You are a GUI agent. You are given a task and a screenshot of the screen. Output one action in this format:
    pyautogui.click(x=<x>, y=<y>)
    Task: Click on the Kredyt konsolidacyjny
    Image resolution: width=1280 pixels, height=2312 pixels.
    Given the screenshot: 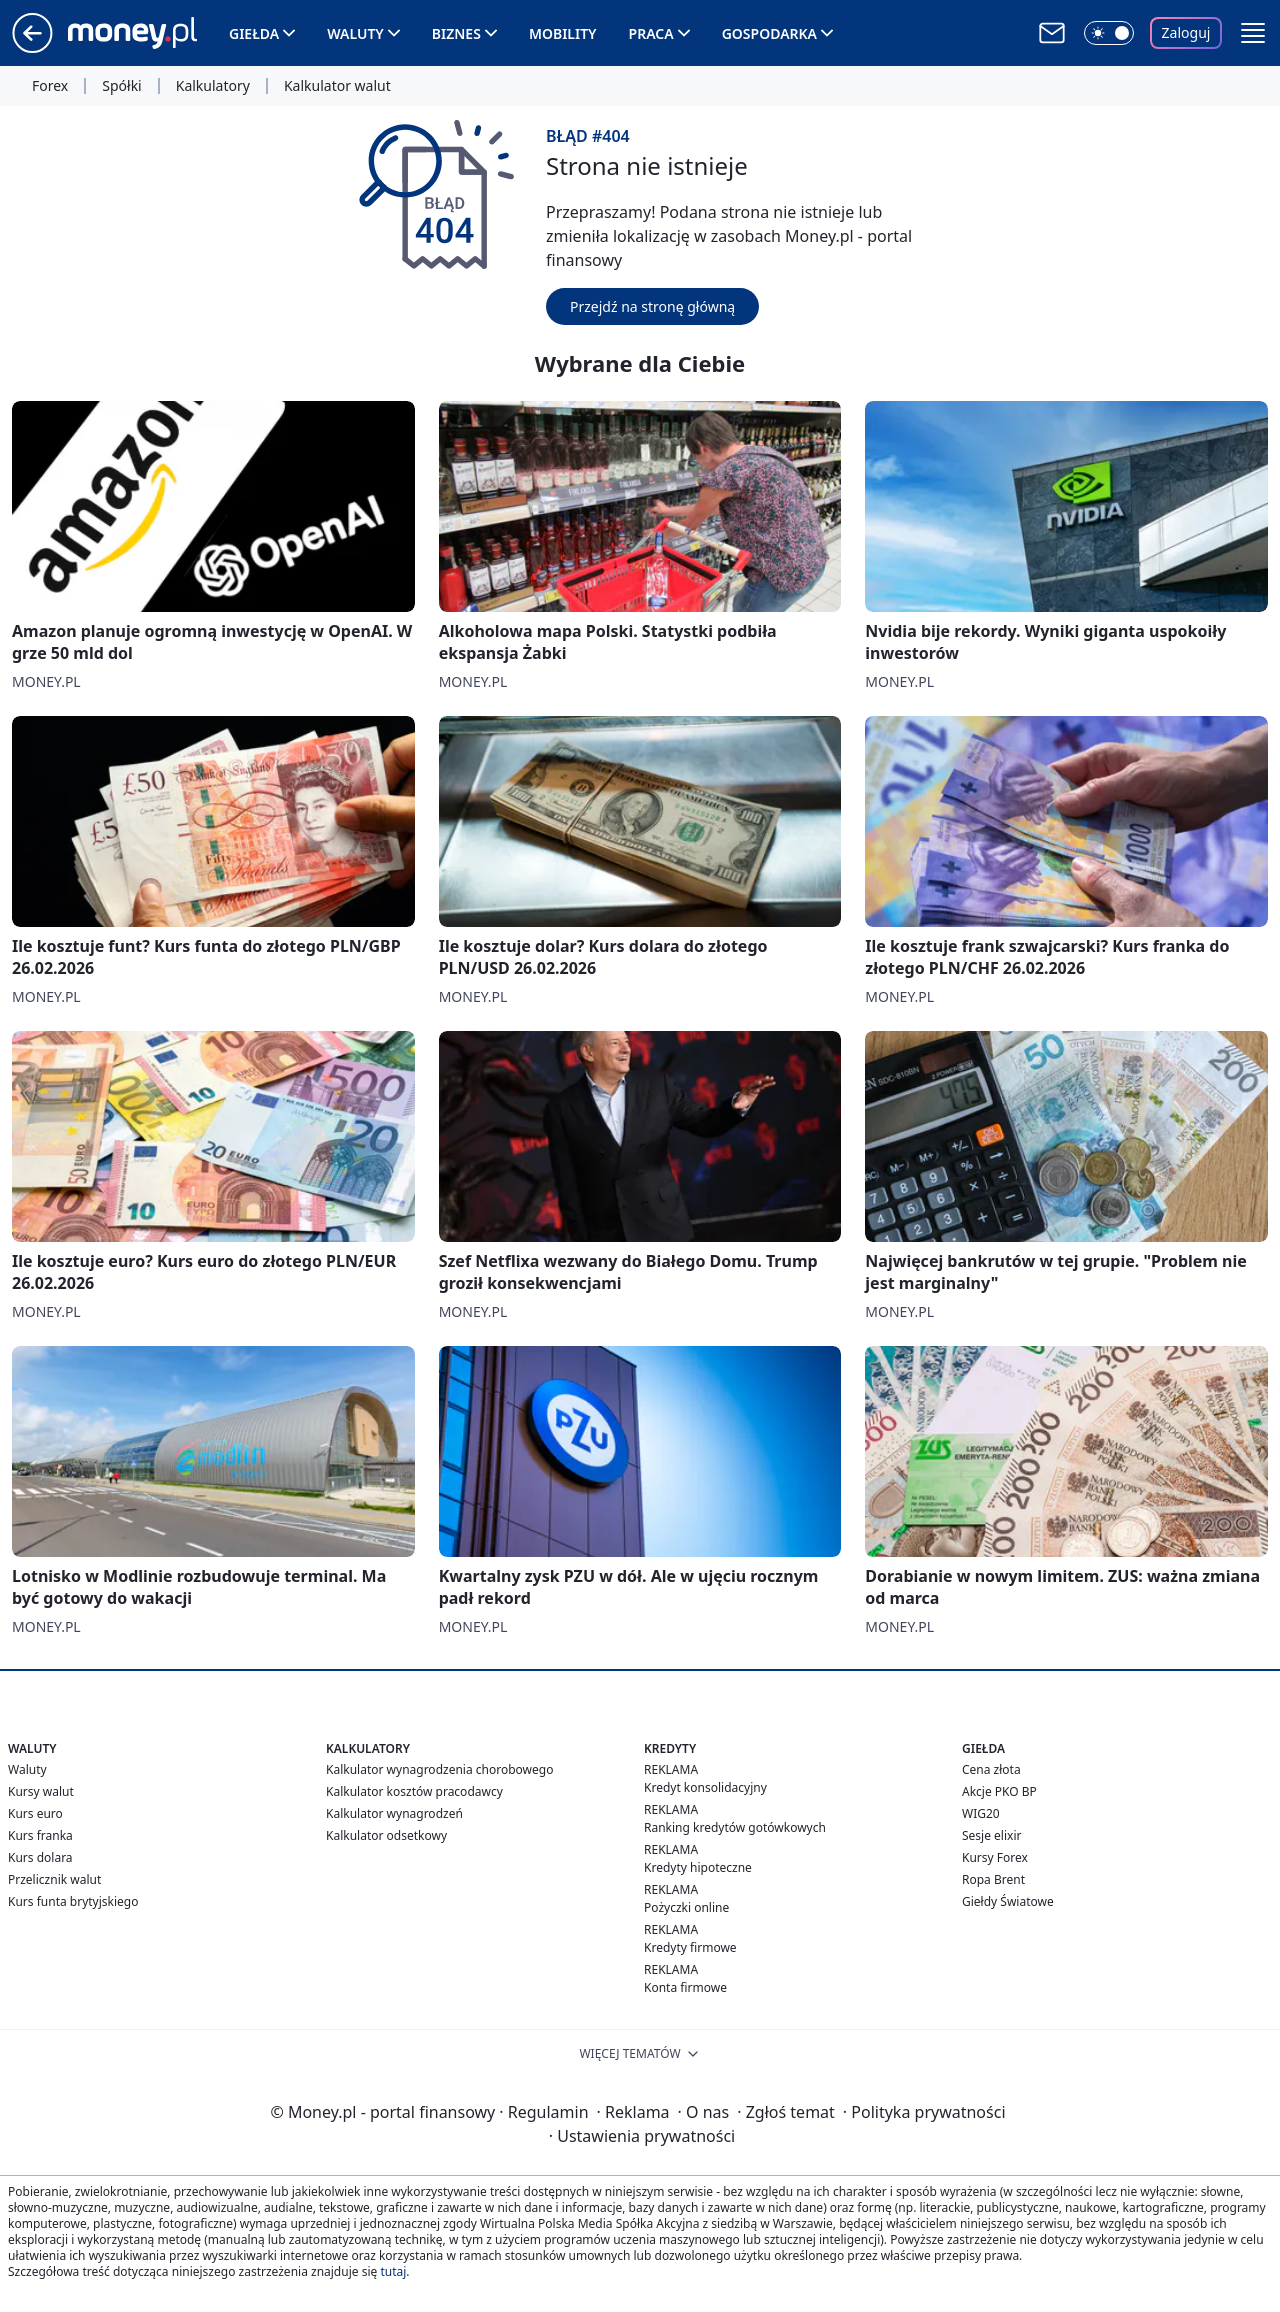 What is the action you would take?
    pyautogui.click(x=705, y=1787)
    